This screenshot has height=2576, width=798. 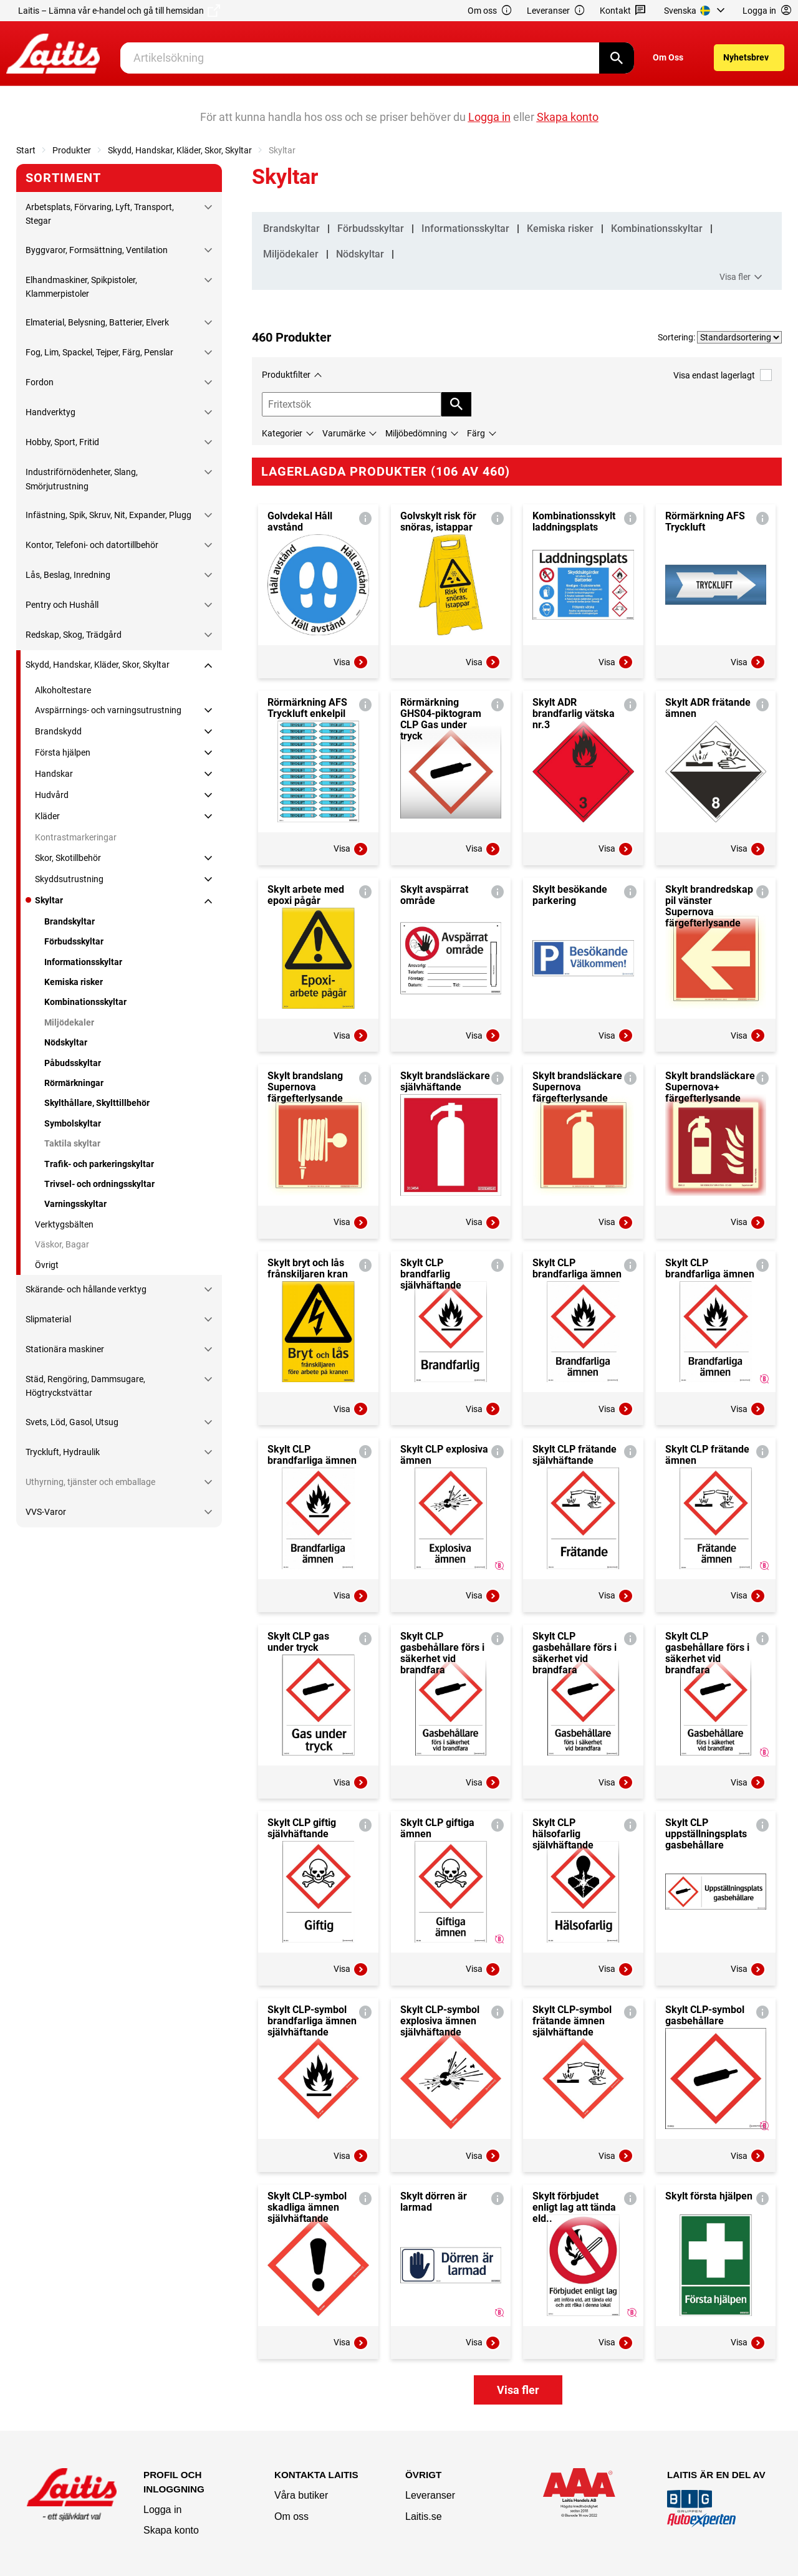 What do you see at coordinates (49, 900) in the screenshot?
I see `Skyltar` at bounding box center [49, 900].